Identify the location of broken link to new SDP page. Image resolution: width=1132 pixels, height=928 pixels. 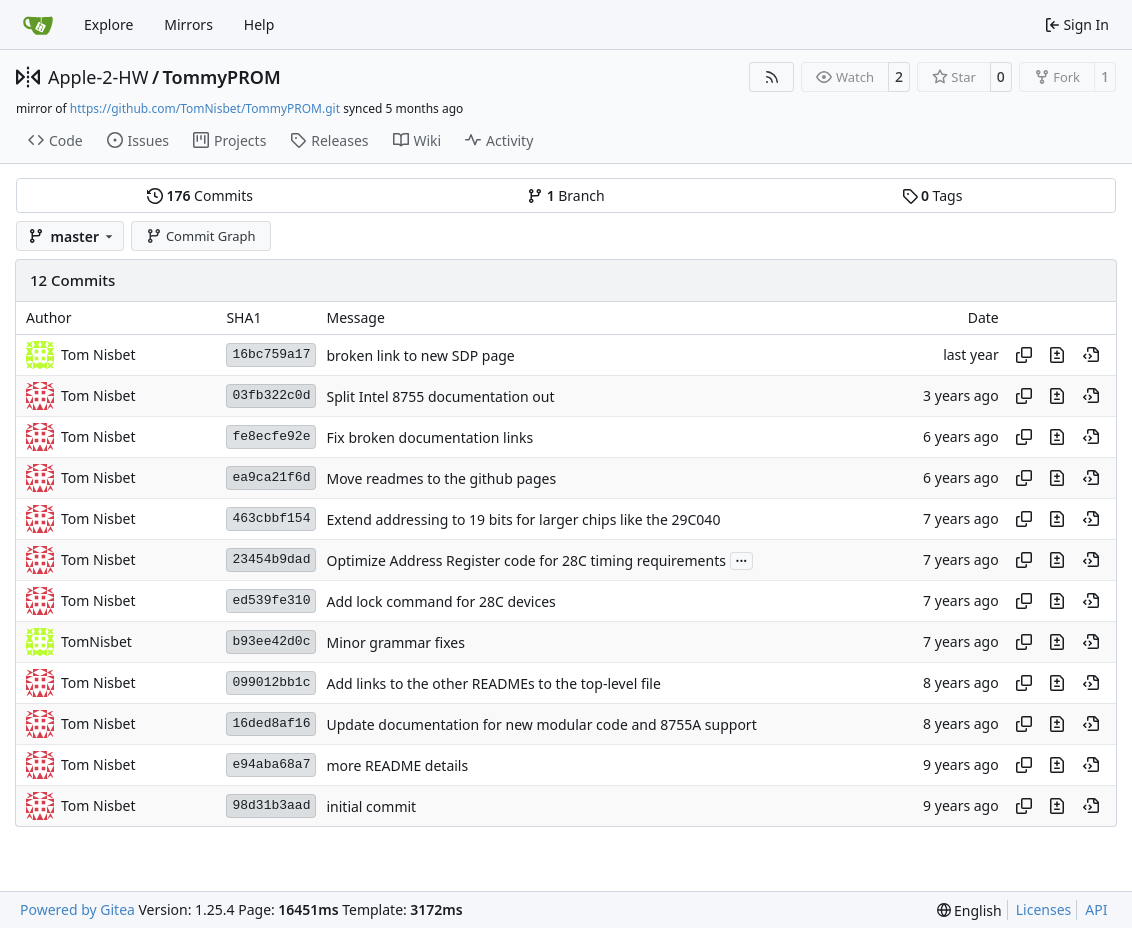
(420, 355).